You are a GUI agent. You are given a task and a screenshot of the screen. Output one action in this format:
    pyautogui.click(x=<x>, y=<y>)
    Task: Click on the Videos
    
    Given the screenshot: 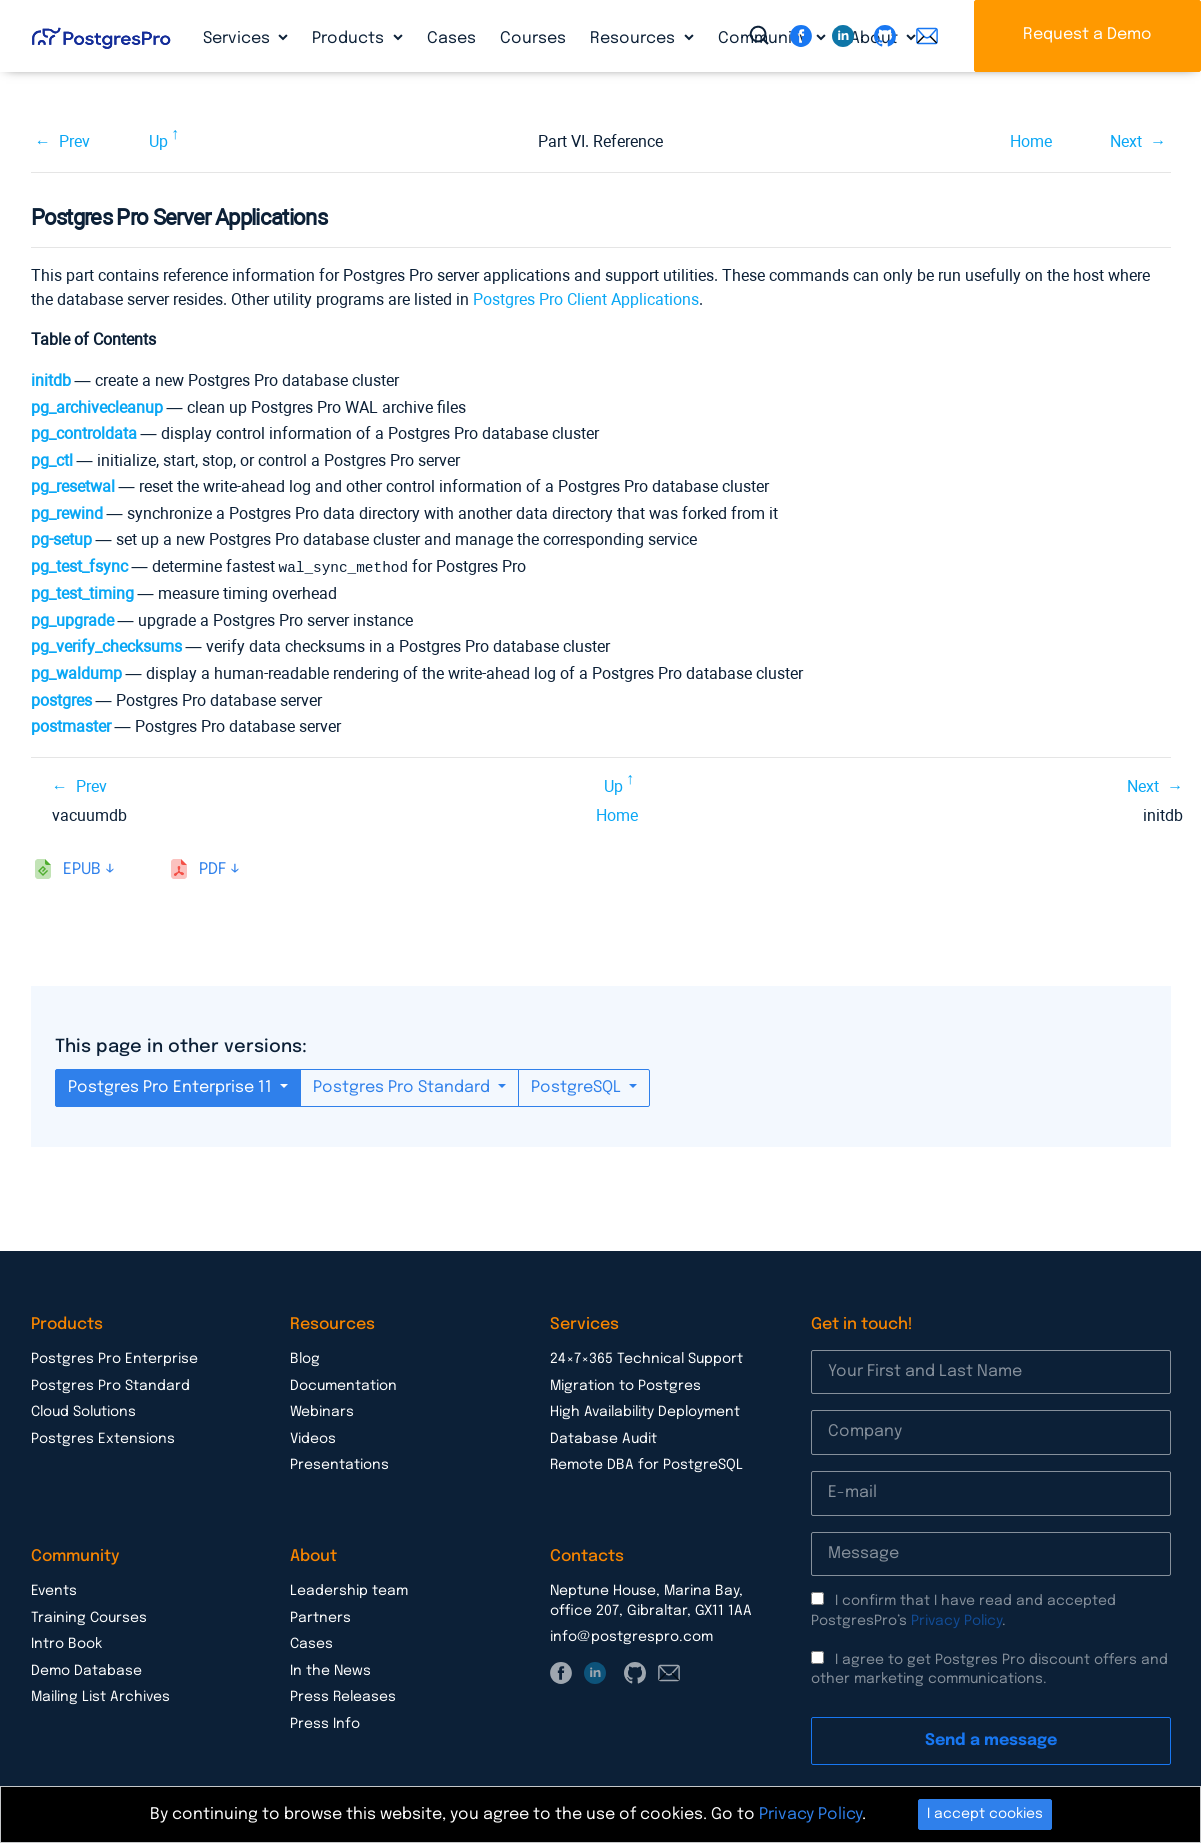 What is the action you would take?
    pyautogui.click(x=313, y=1438)
    